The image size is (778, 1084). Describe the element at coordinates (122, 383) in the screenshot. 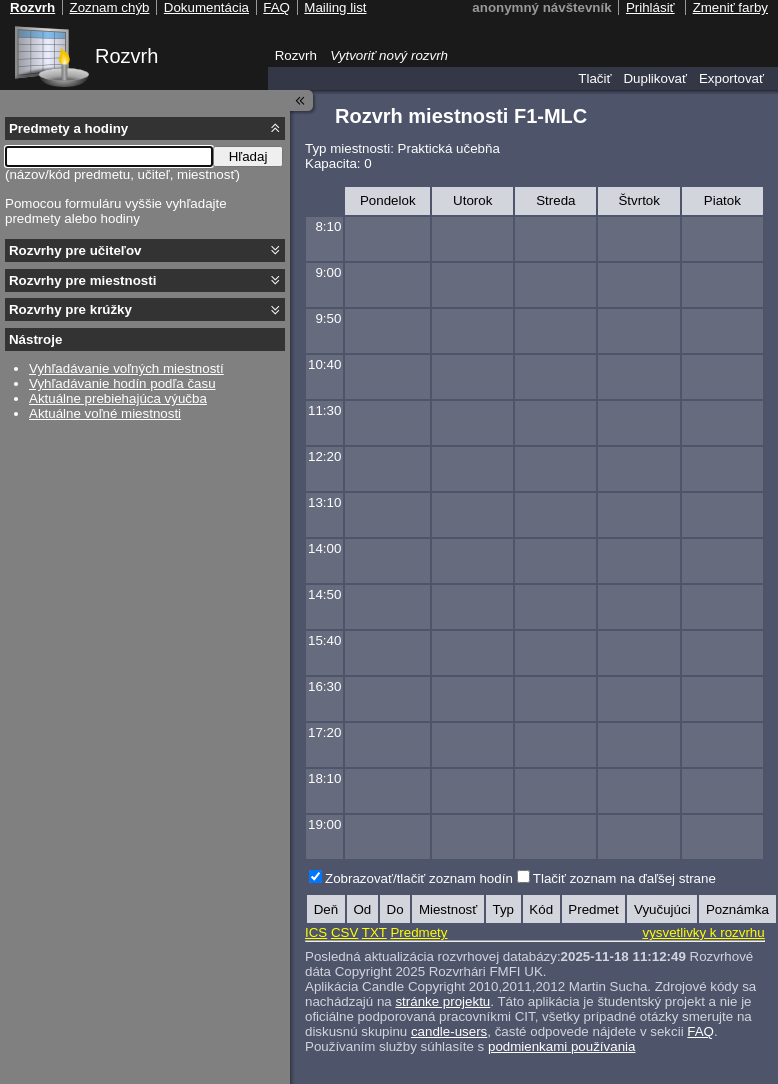

I see `Vyhľadávanie hodín podľa času` at that location.